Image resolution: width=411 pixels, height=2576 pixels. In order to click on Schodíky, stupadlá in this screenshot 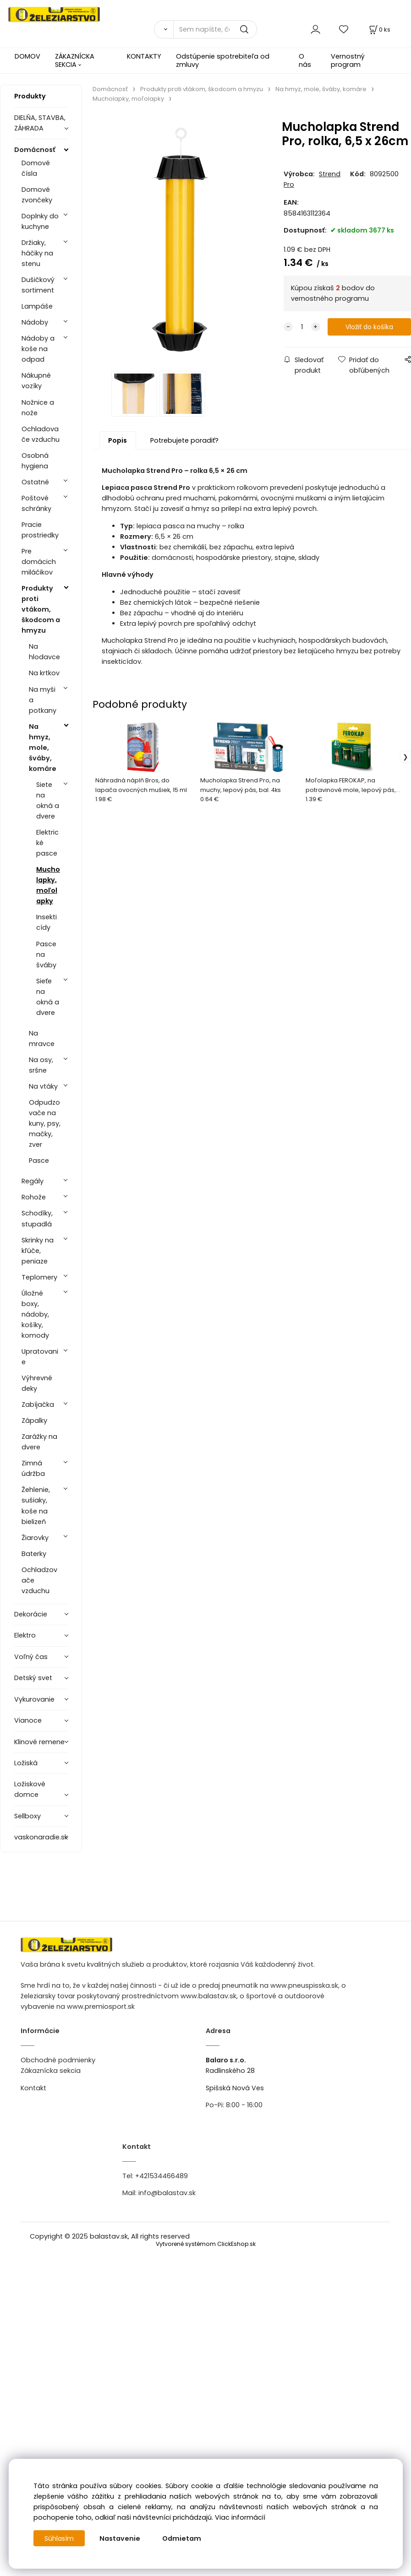, I will do `click(37, 1218)`.